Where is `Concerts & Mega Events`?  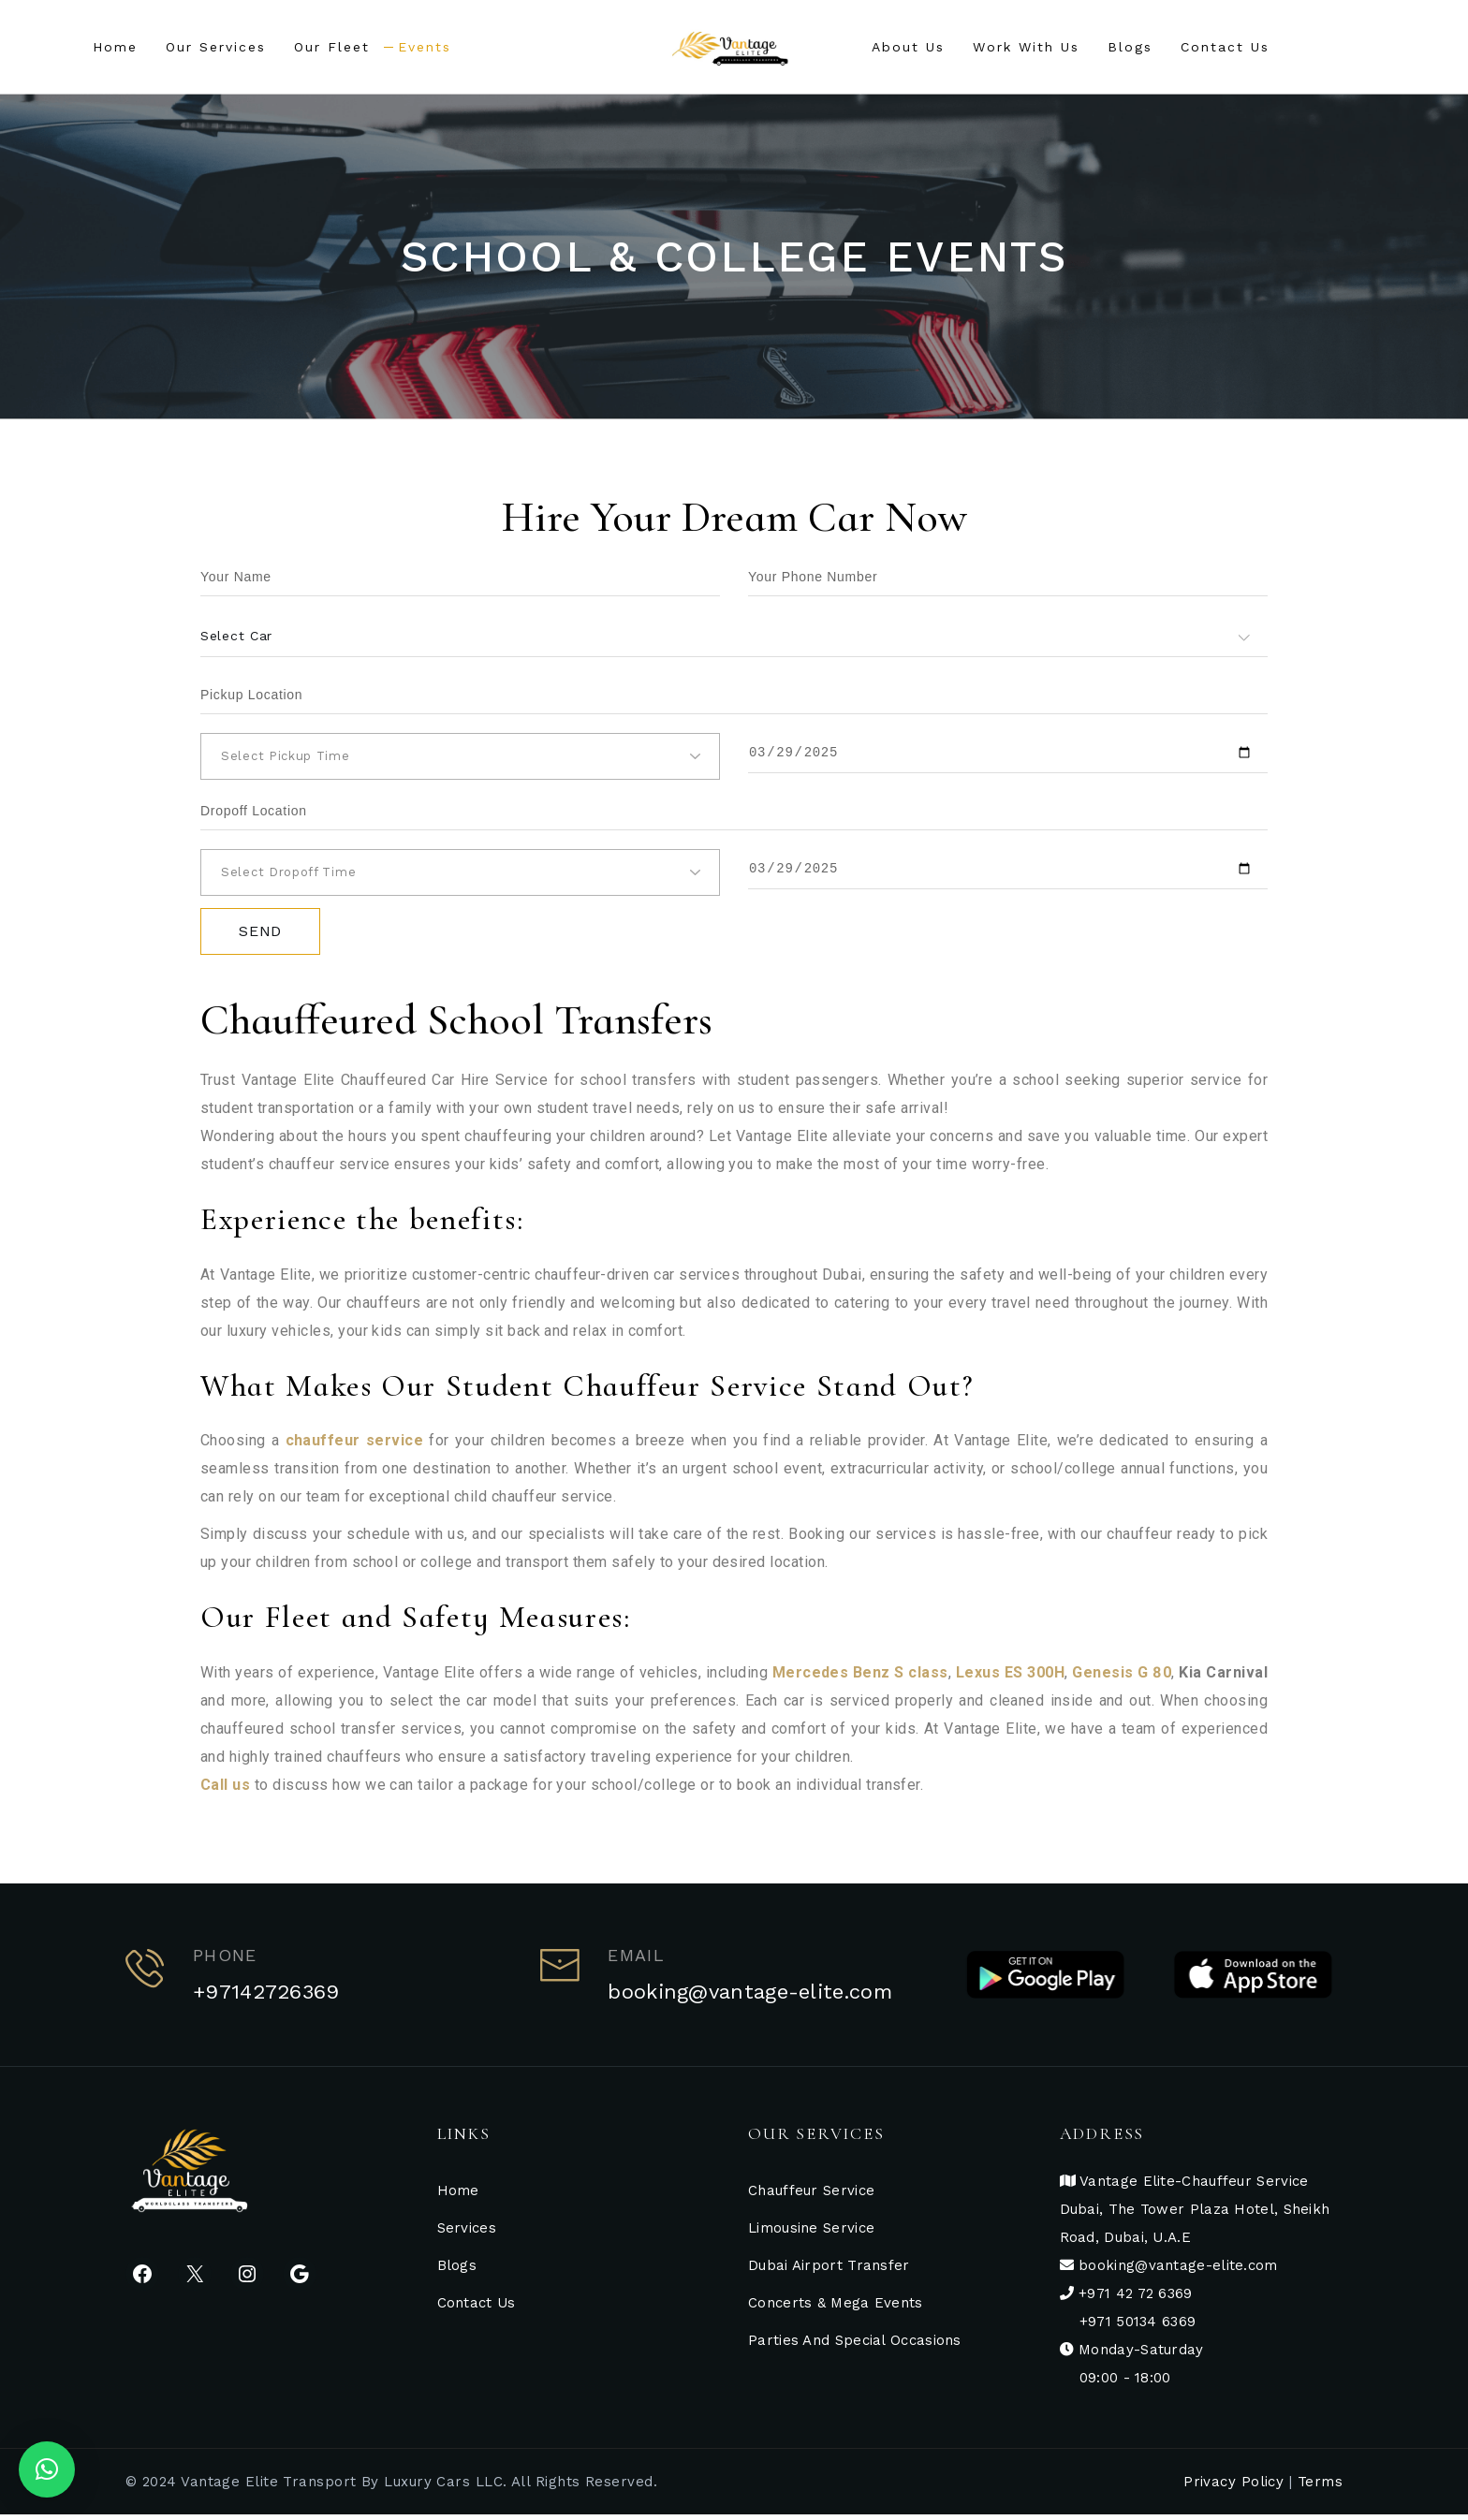
Concerts & Mega Events is located at coordinates (835, 2308).